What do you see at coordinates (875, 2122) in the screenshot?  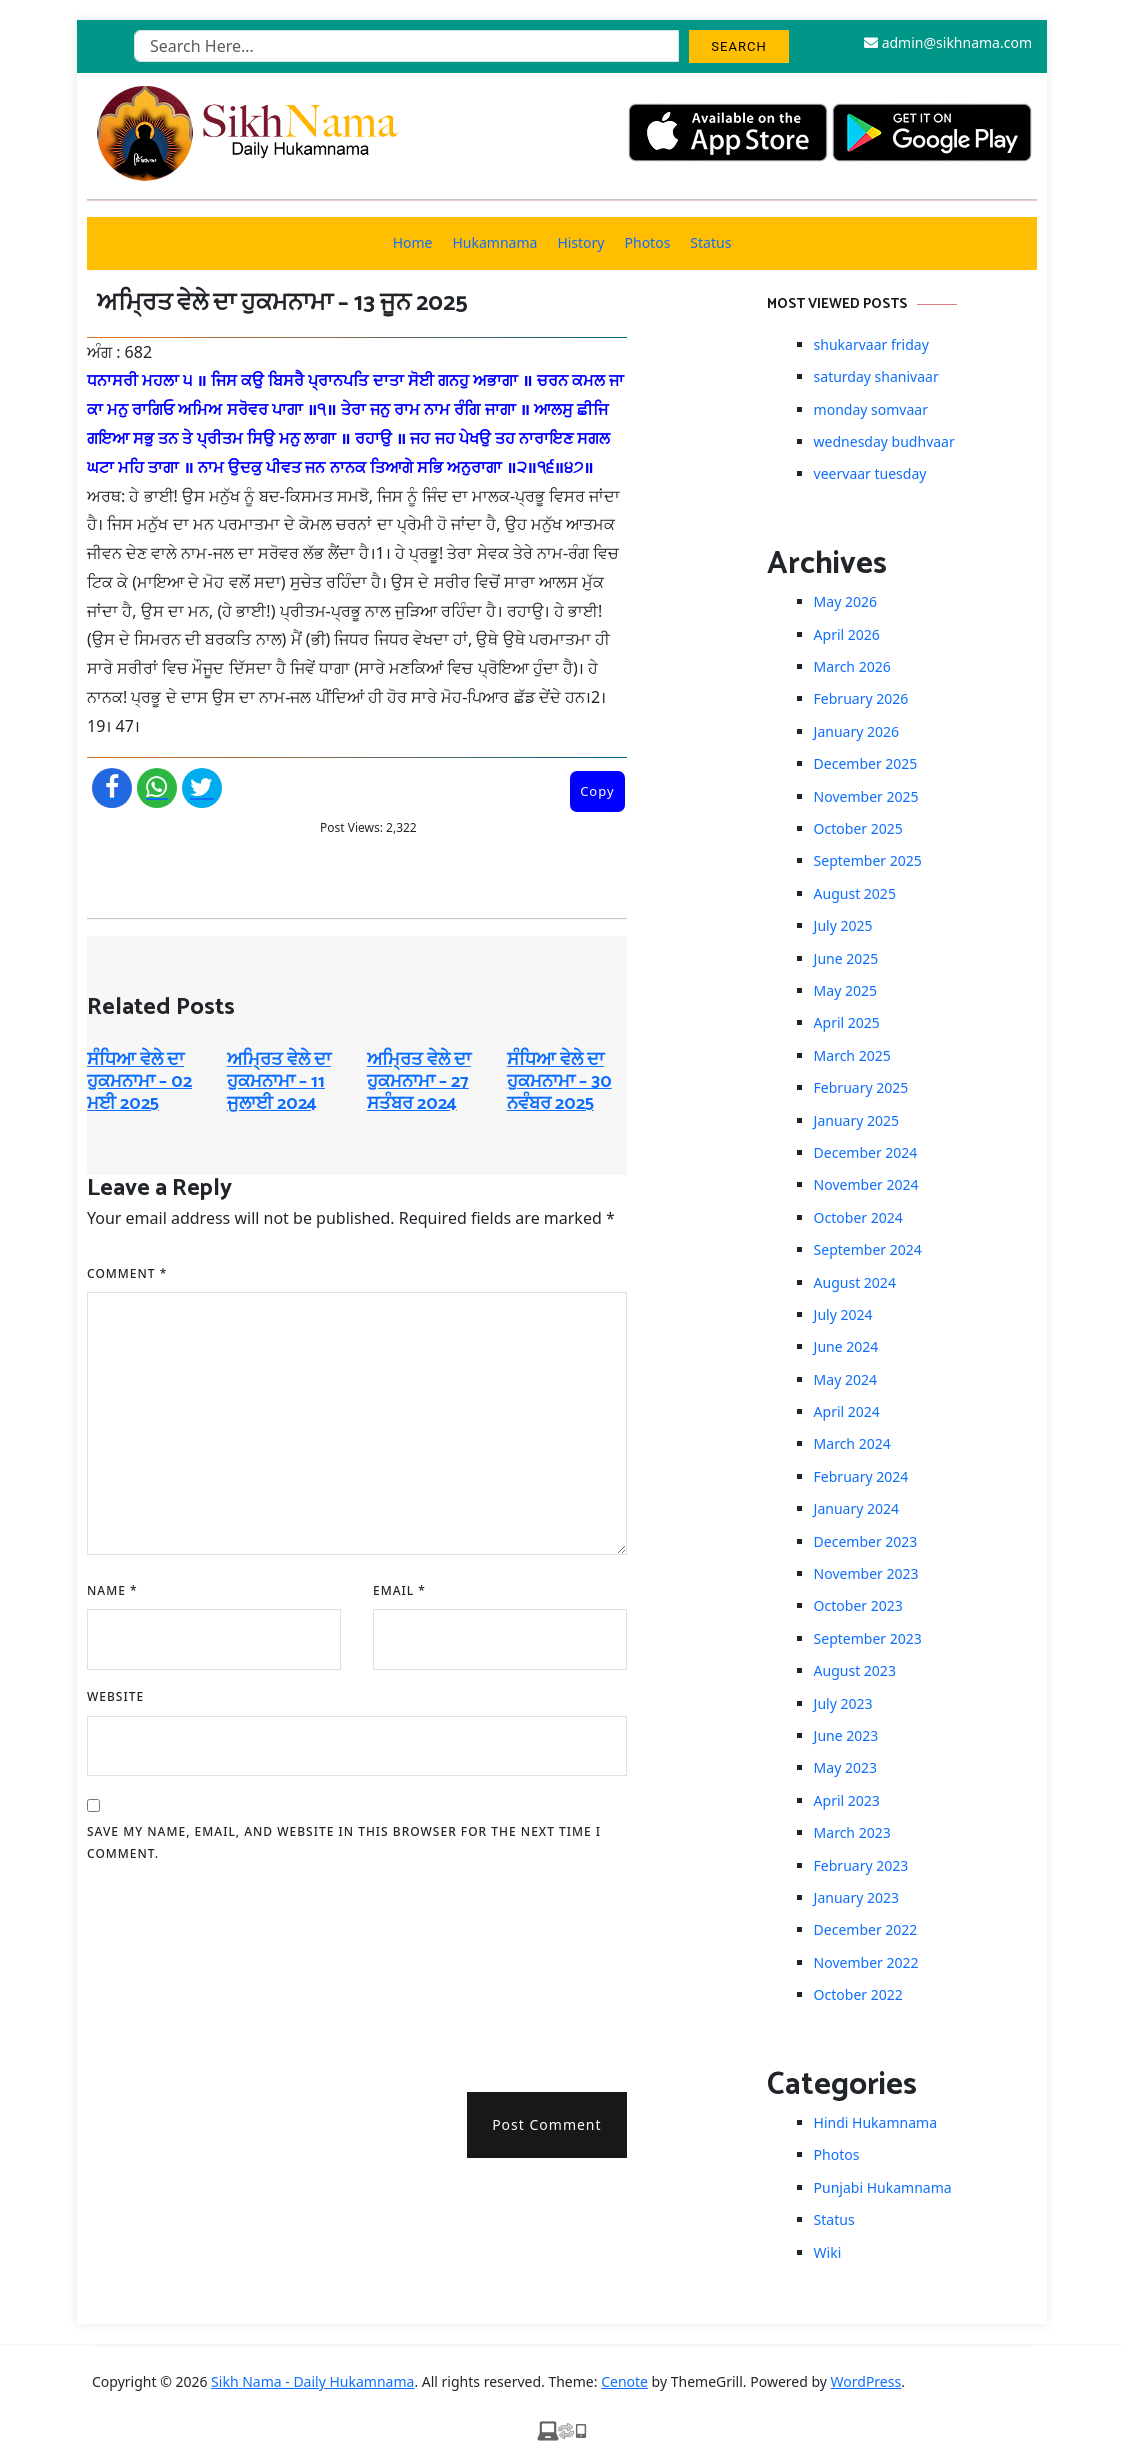 I see `Hindi Hukamnama` at bounding box center [875, 2122].